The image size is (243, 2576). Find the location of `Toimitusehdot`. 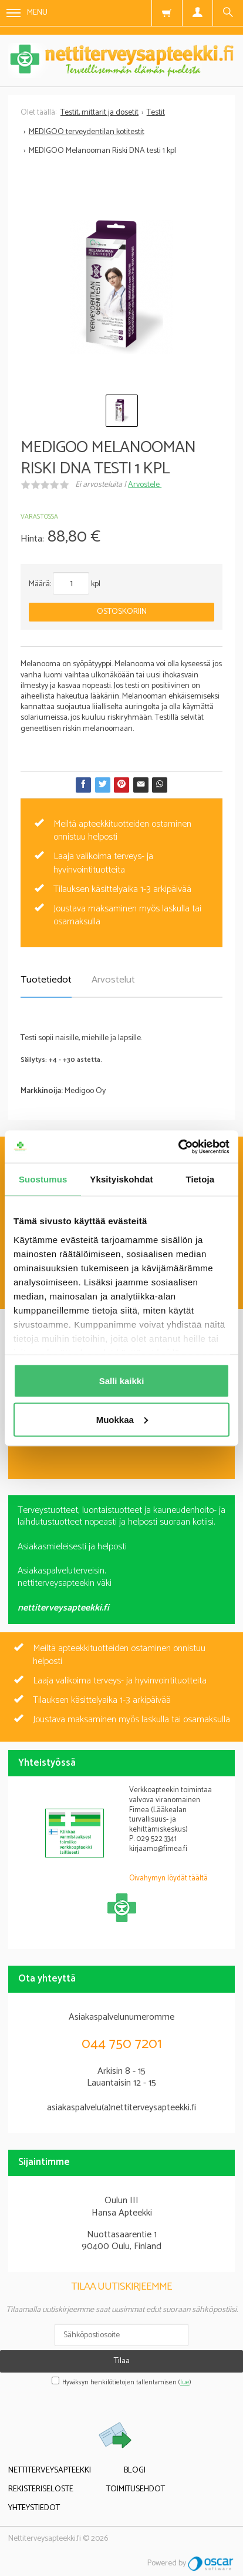

Toimitusehdot is located at coordinates (135, 2489).